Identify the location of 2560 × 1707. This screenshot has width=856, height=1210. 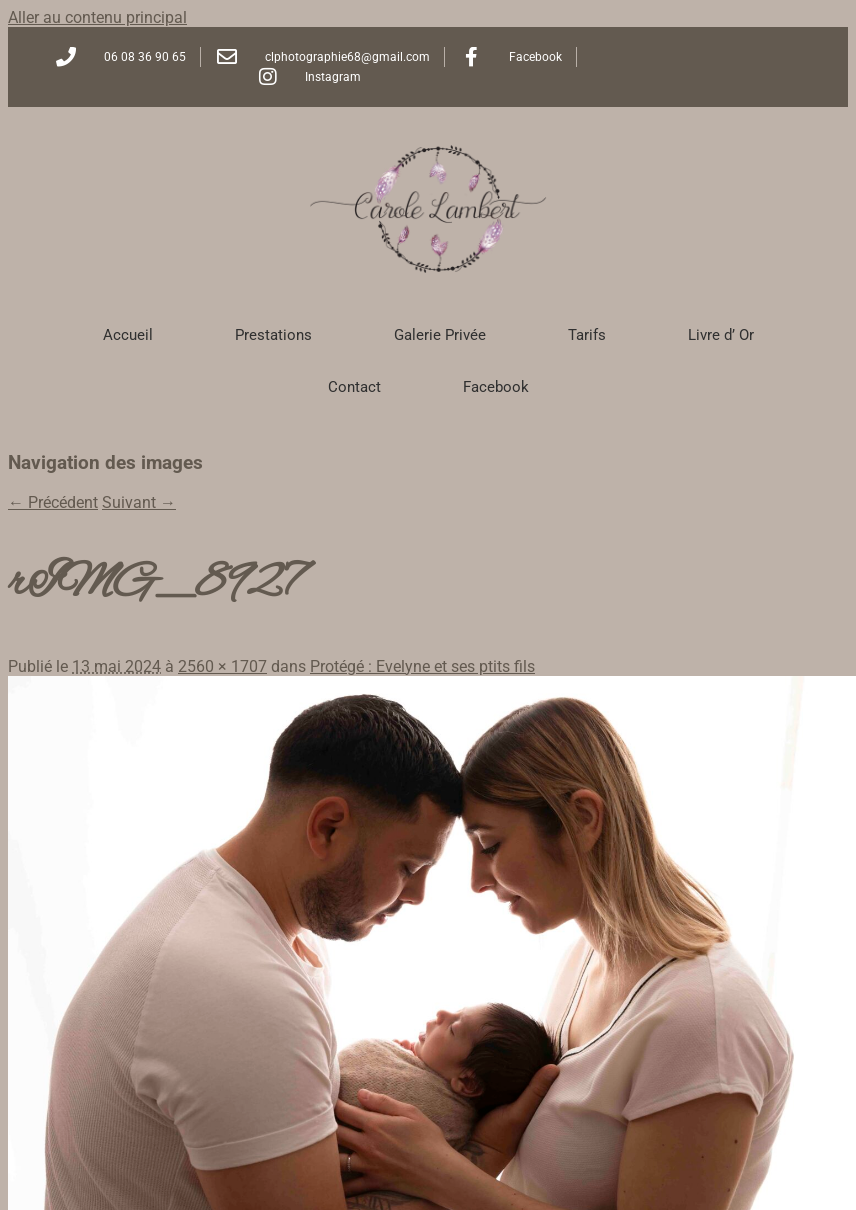
(222, 666).